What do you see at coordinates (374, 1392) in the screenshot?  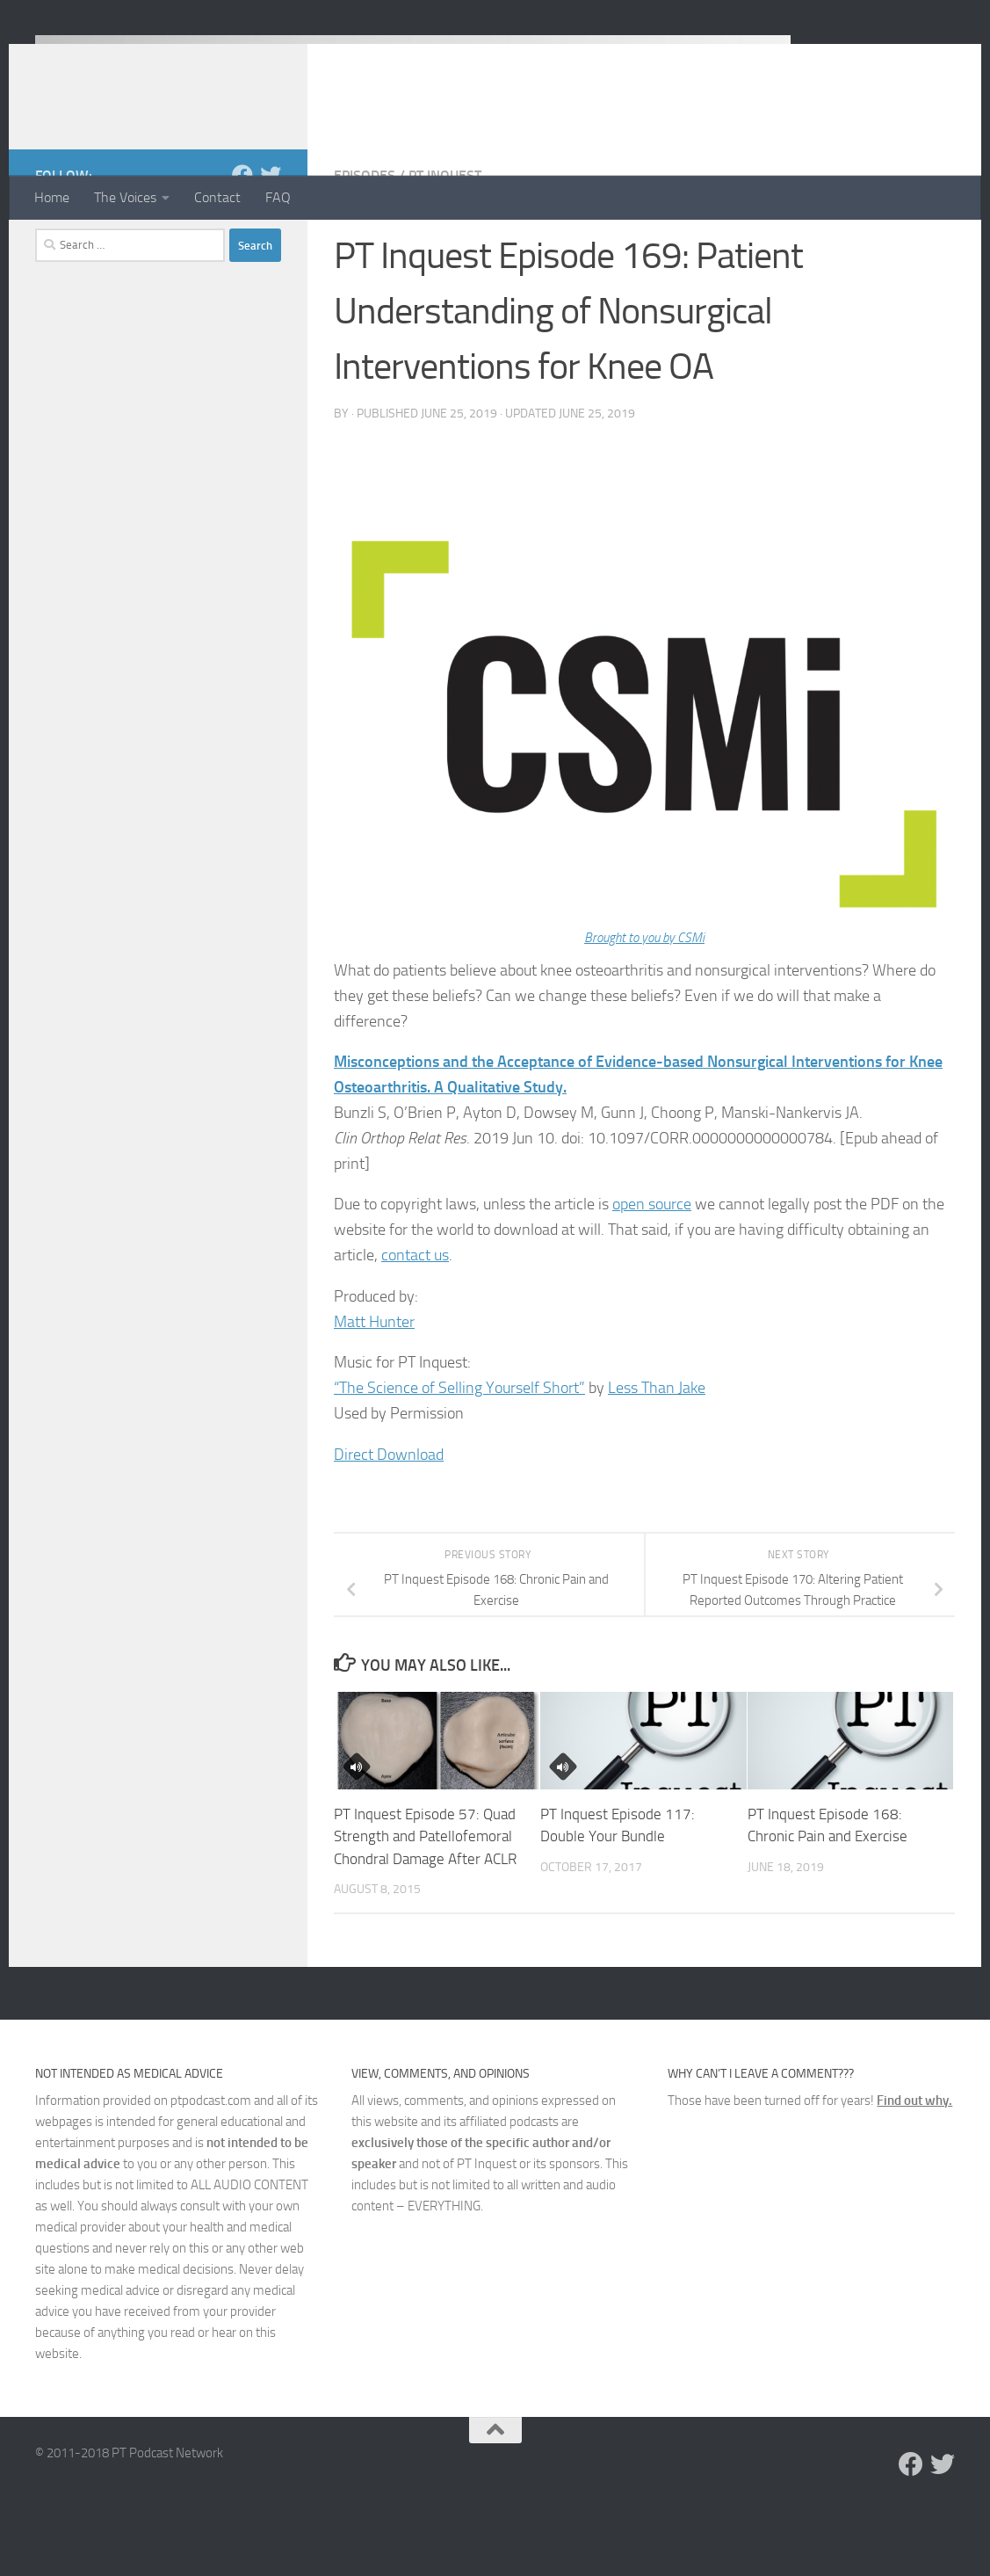 I see `Matt Hunter` at bounding box center [374, 1392].